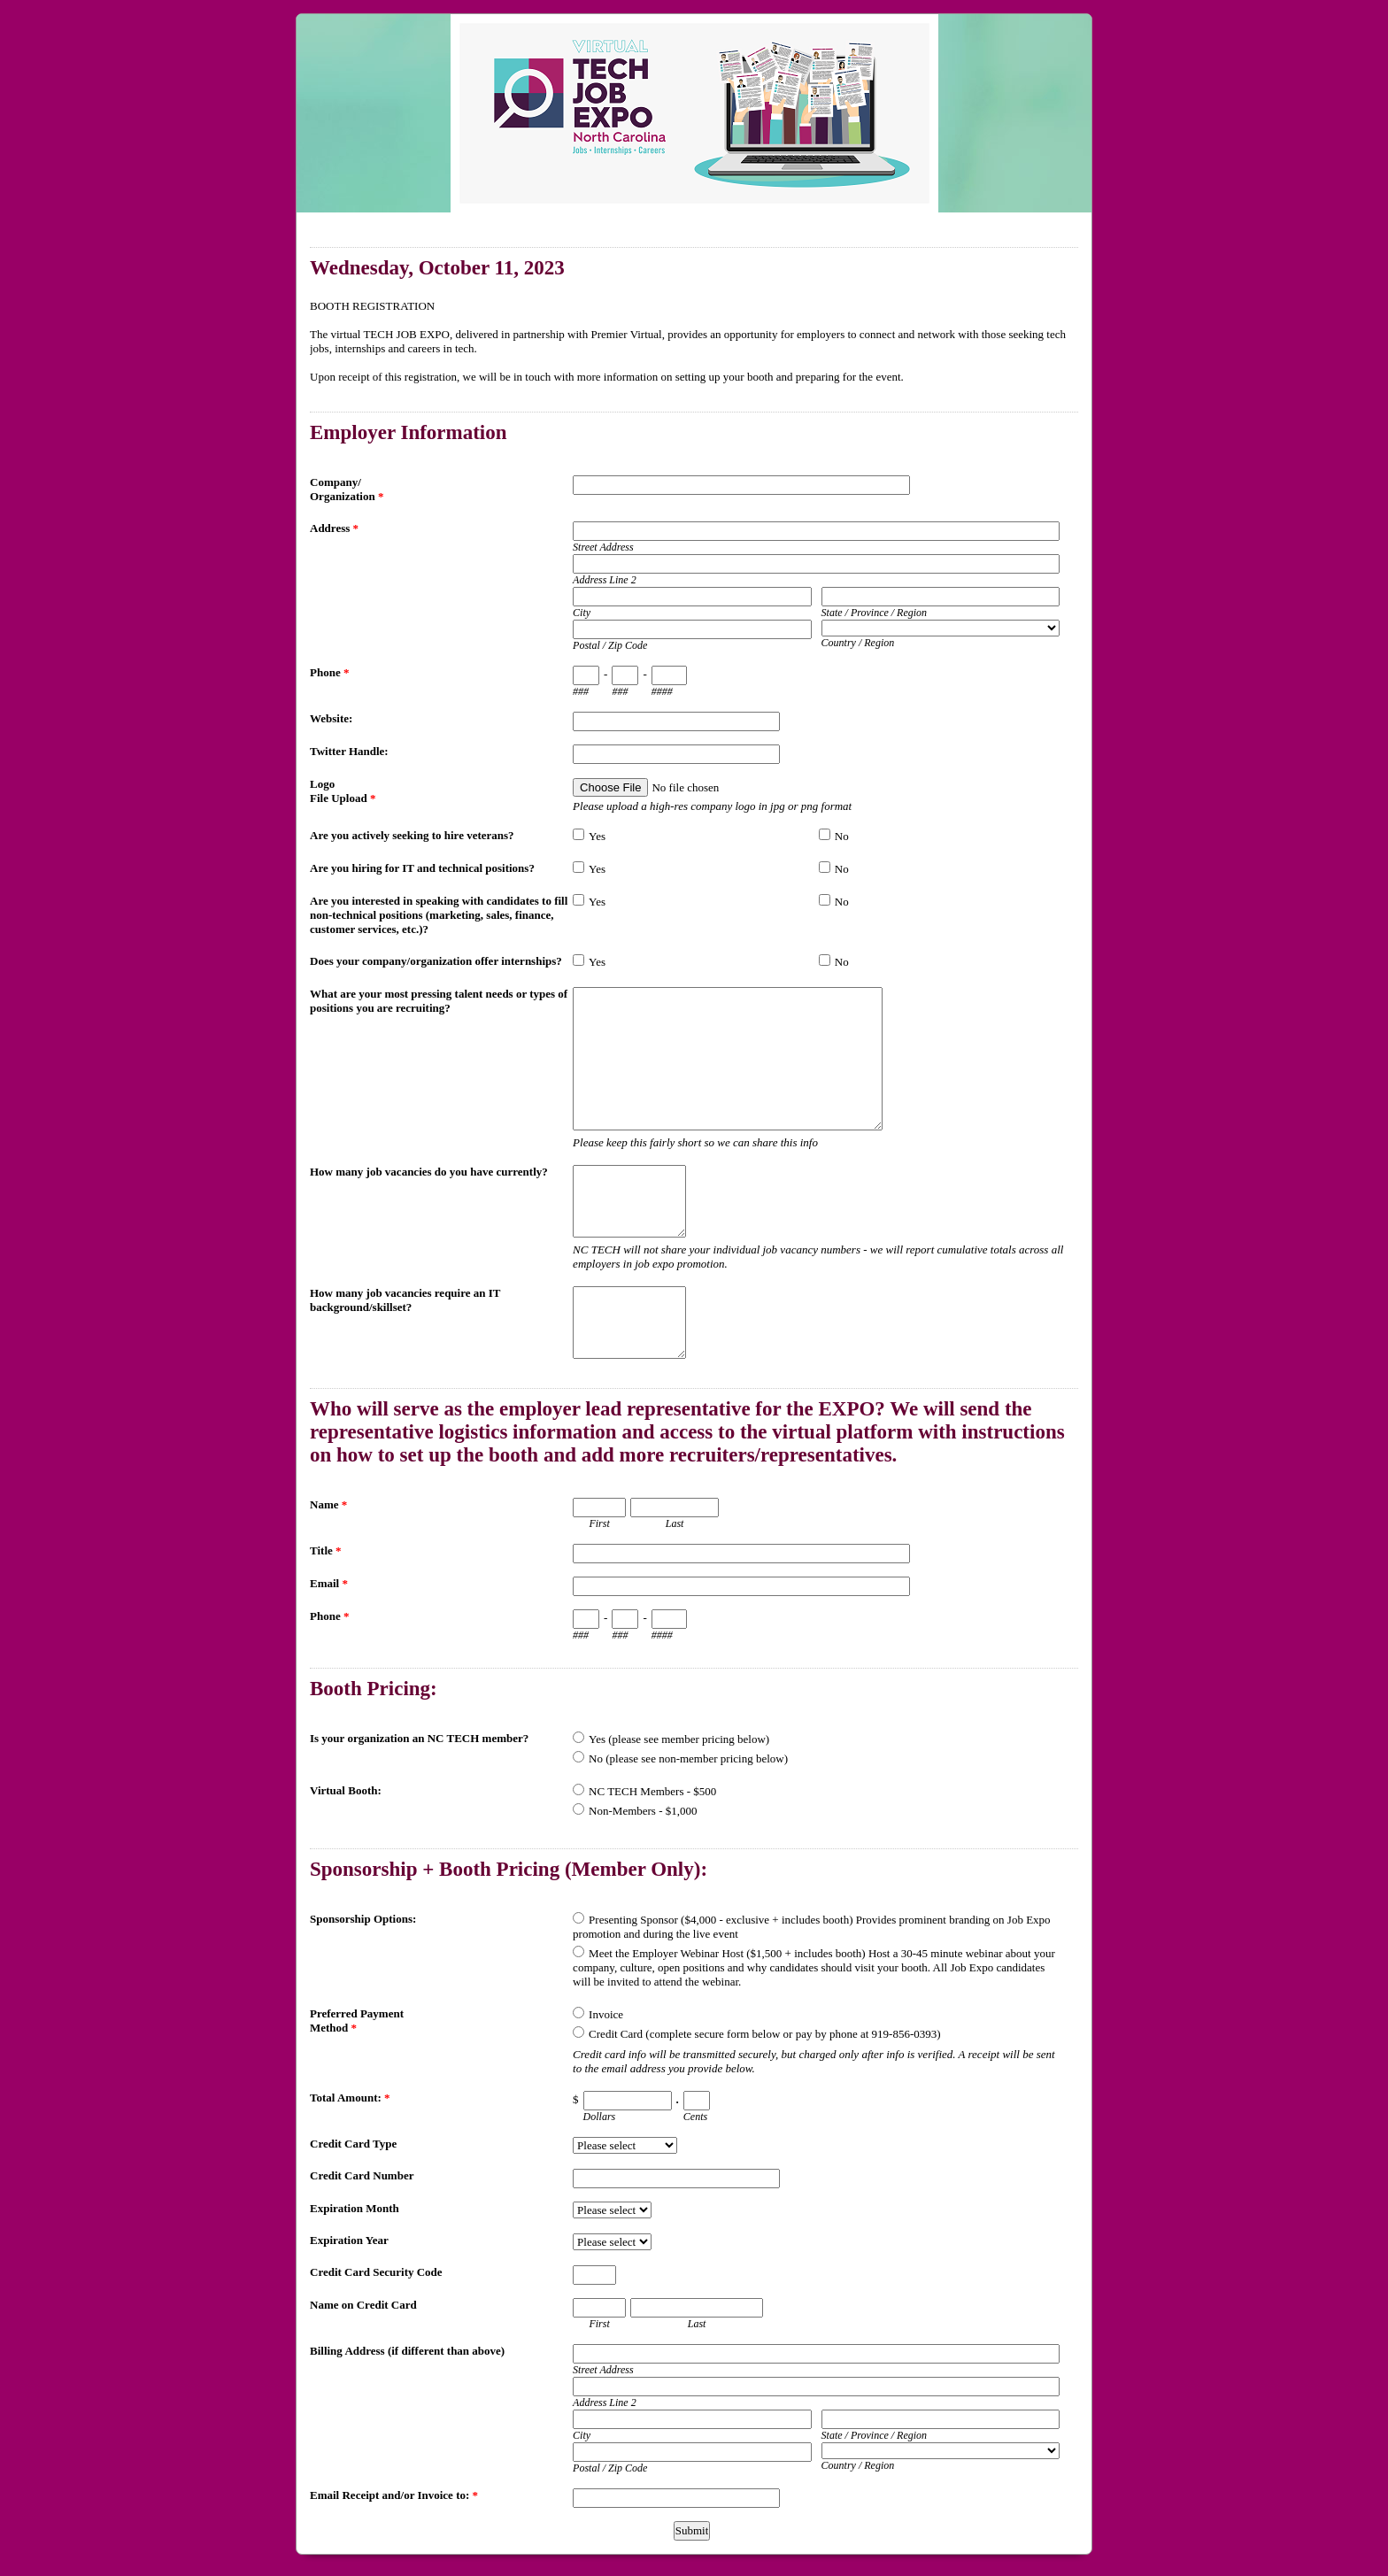  Describe the element at coordinates (328, 1504) in the screenshot. I see `Name` at that location.